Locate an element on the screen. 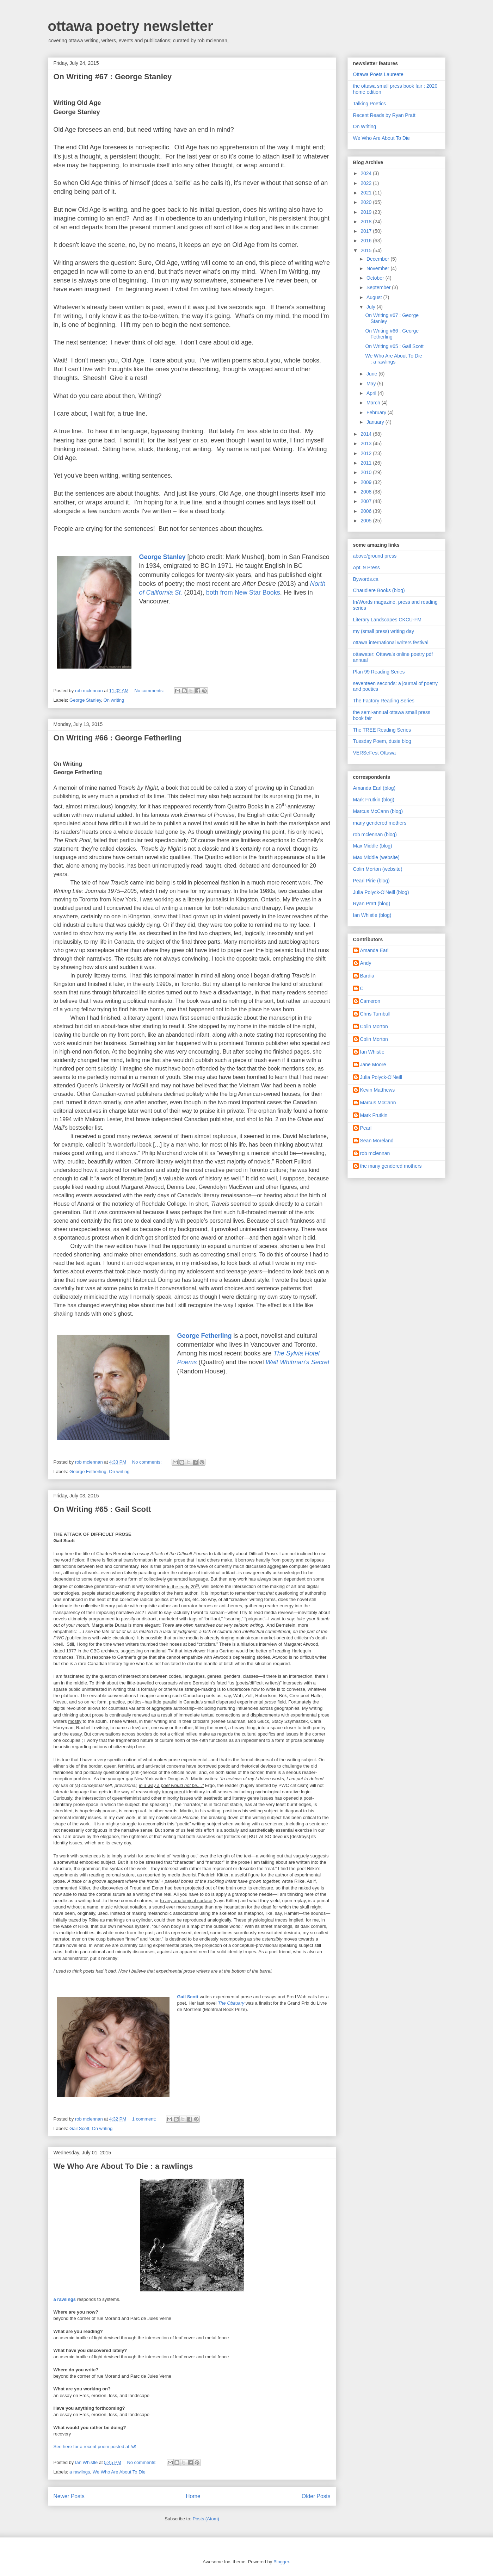  ottawa international writers festival is located at coordinates (391, 642).